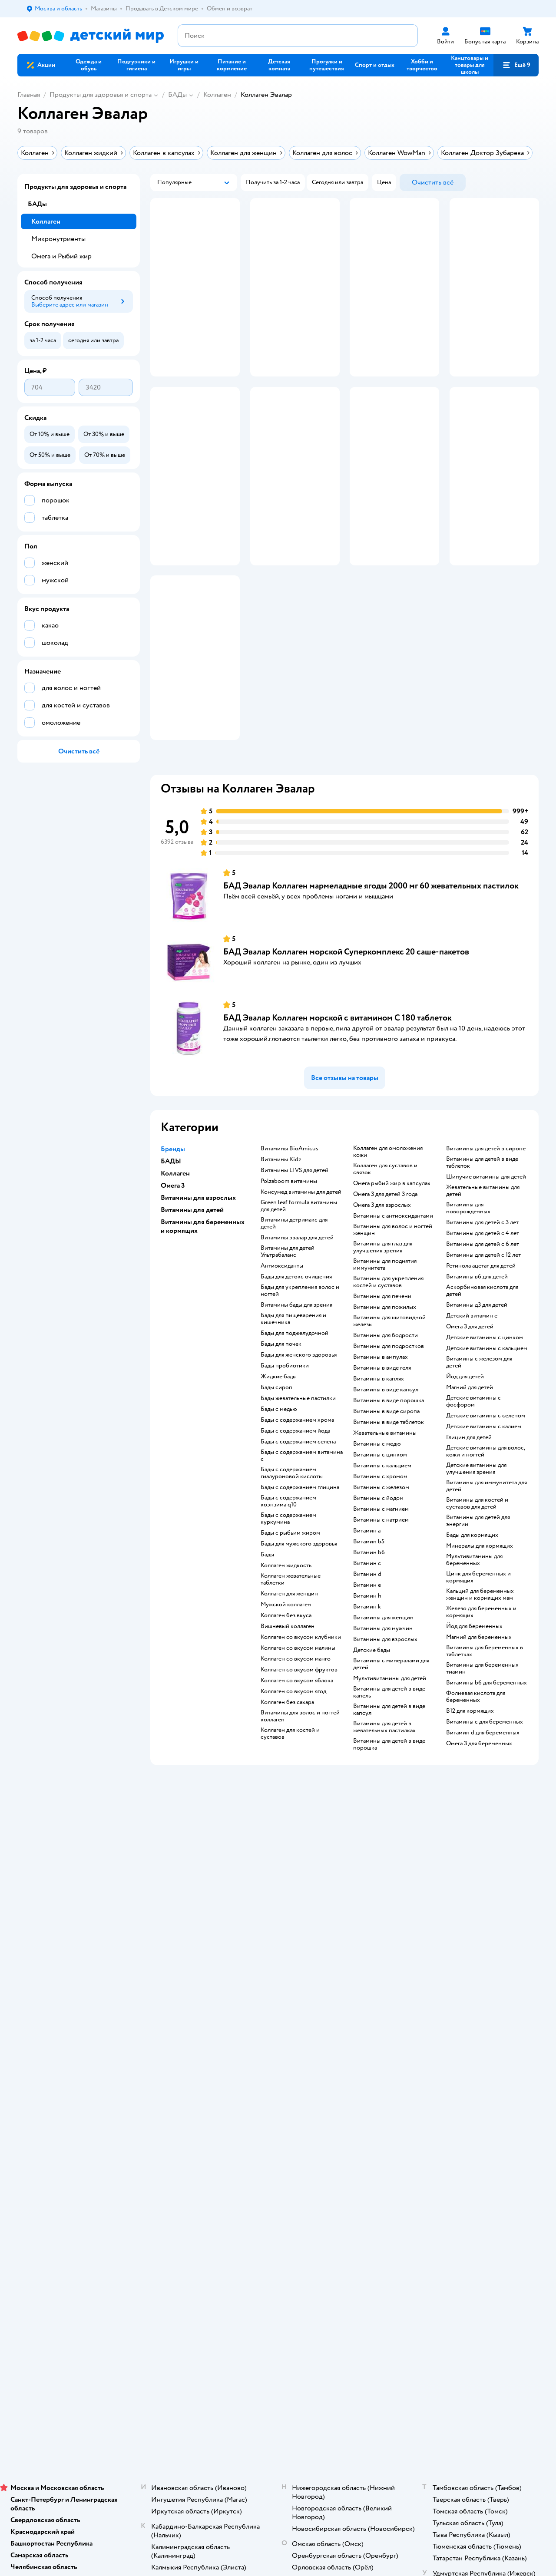 The width and height of the screenshot is (556, 2576). What do you see at coordinates (296, 1736) in the screenshot?
I see `Коллаген со вкусом манго` at bounding box center [296, 1736].